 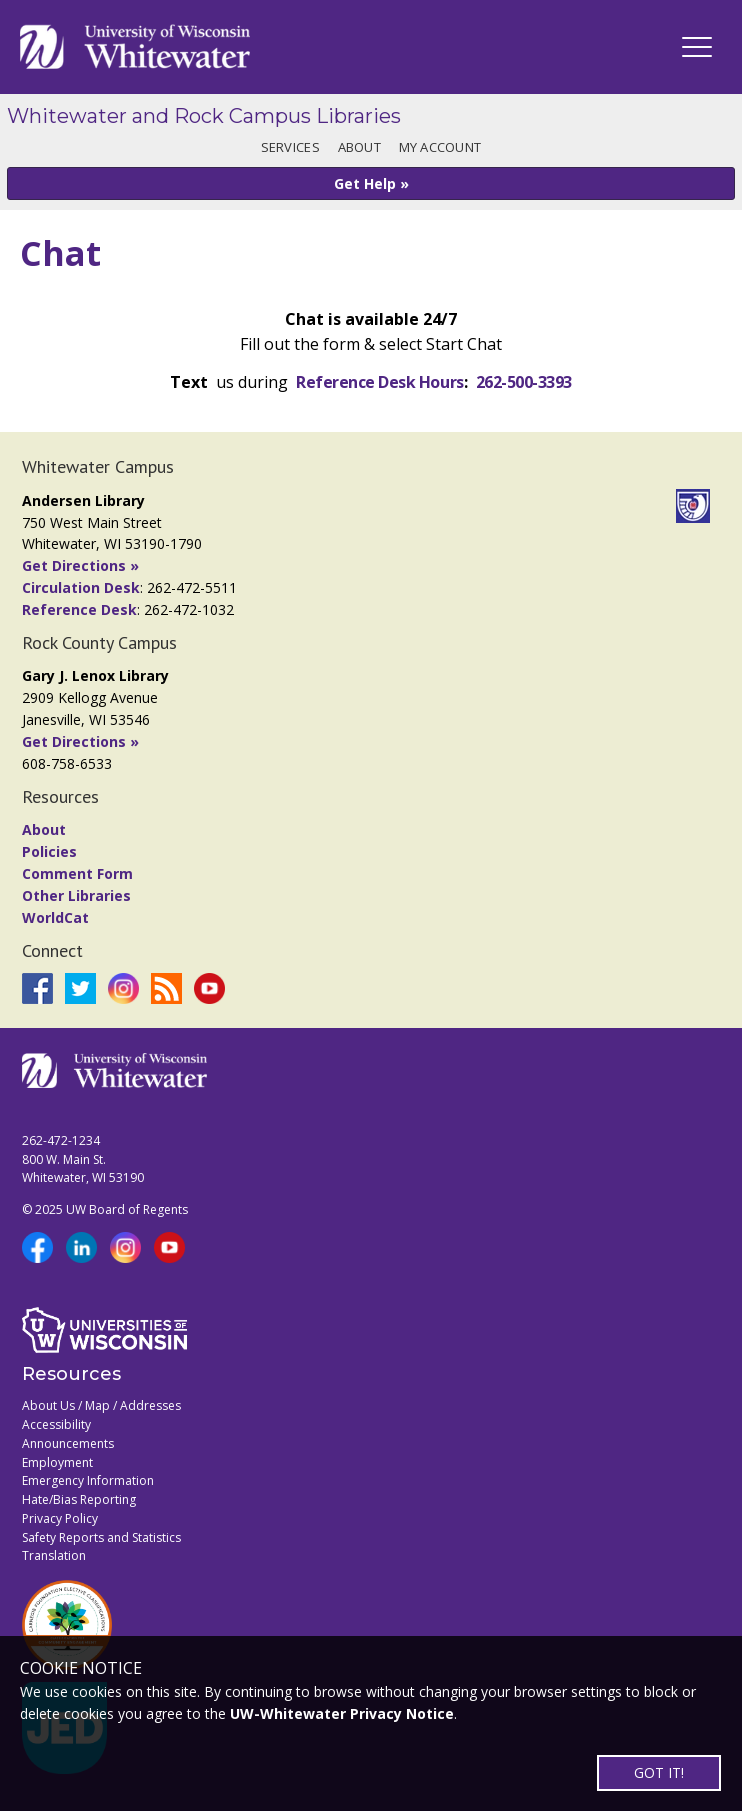 What do you see at coordinates (79, 609) in the screenshot?
I see `Reference Desk` at bounding box center [79, 609].